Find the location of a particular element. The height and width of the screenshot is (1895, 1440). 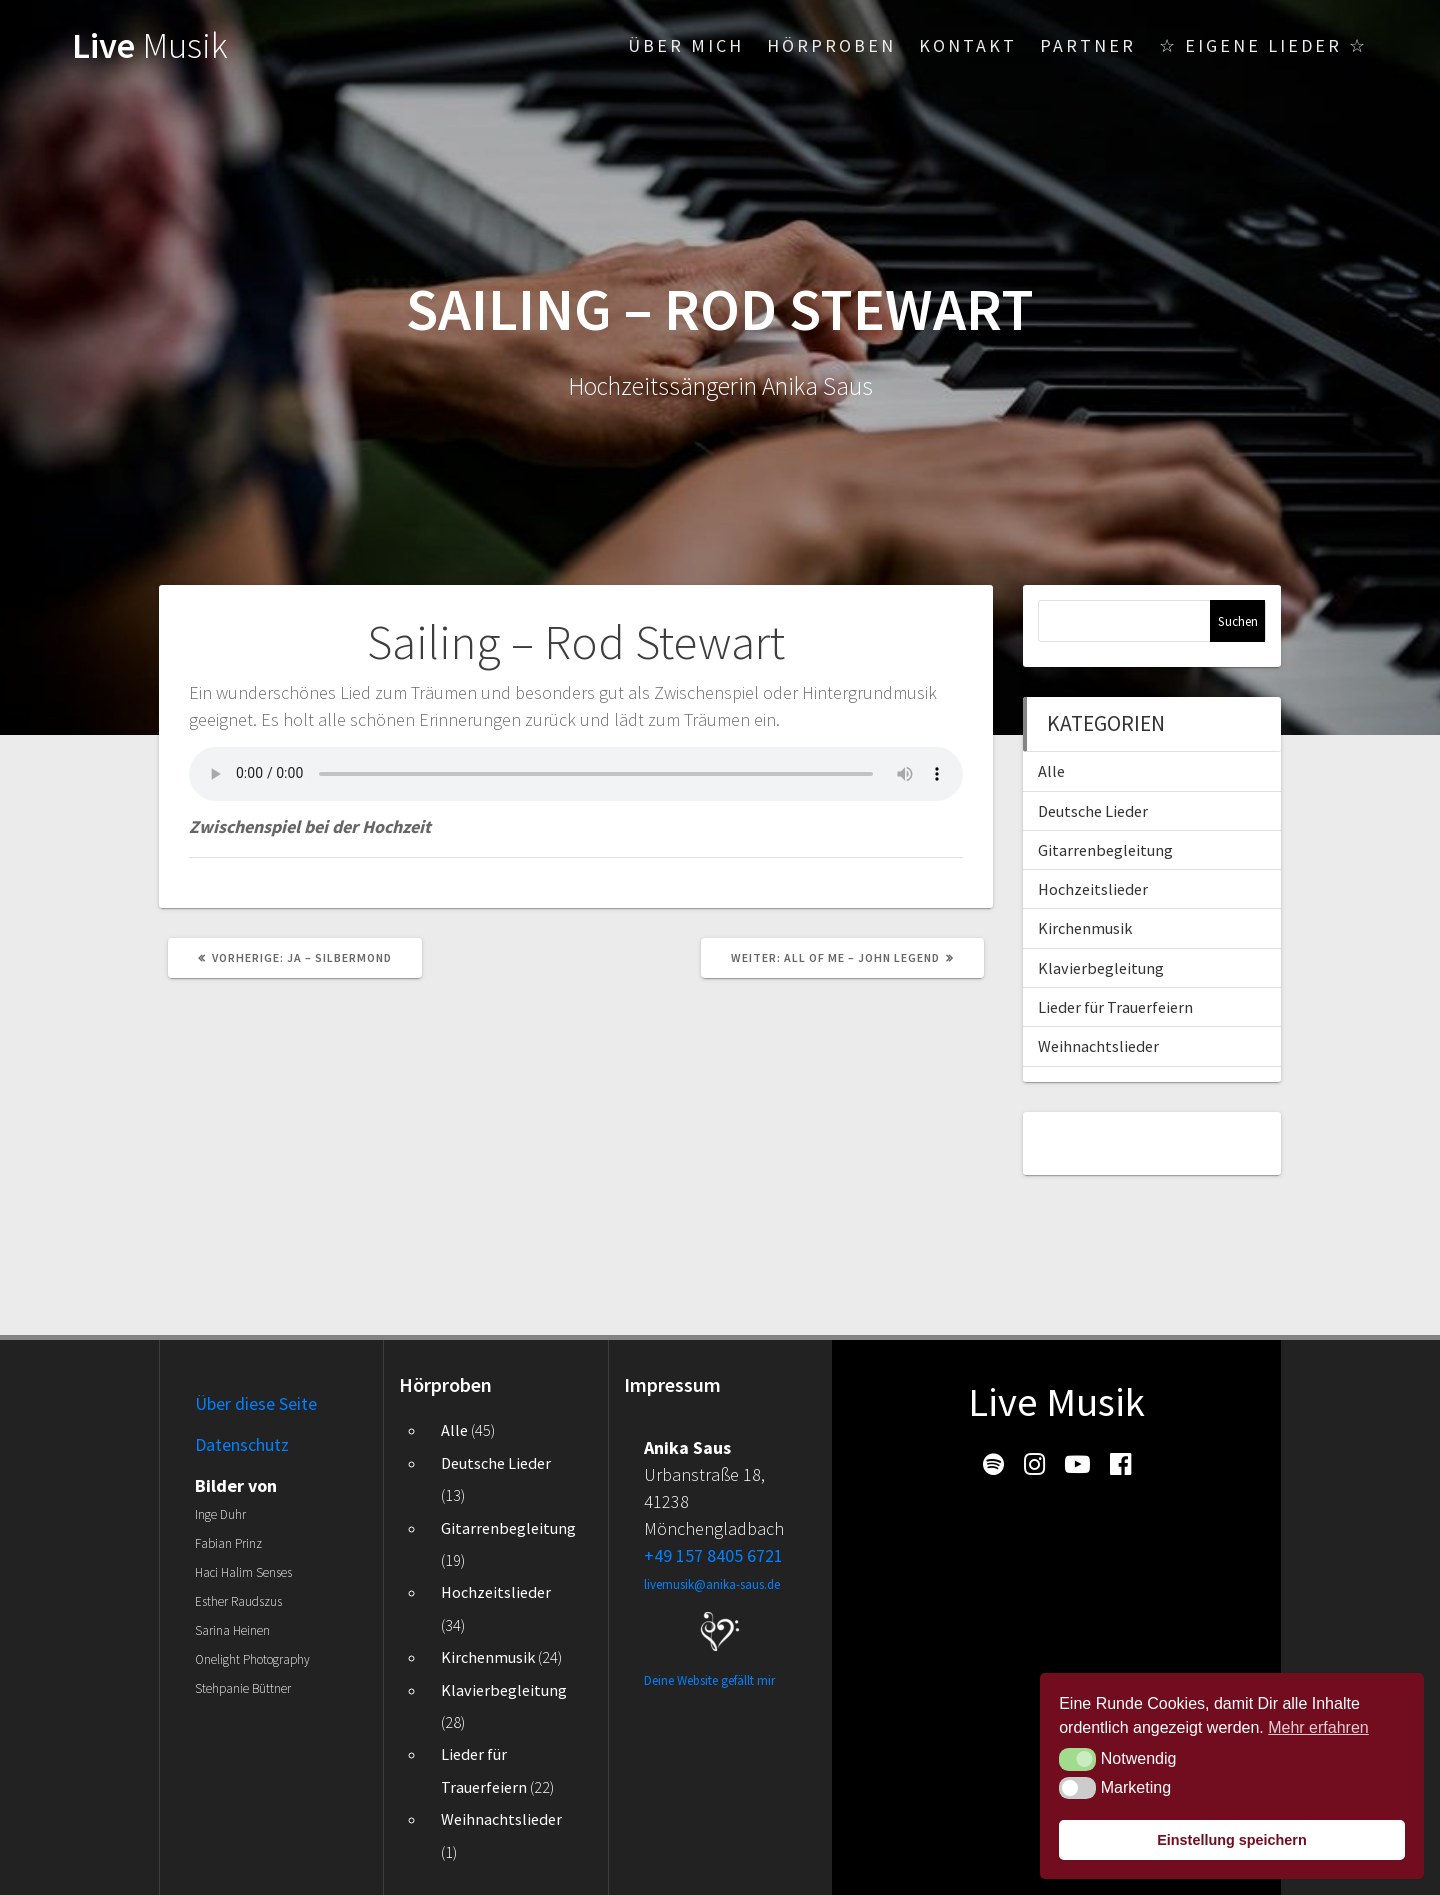

Gitarrenbegleitung is located at coordinates (1105, 850).